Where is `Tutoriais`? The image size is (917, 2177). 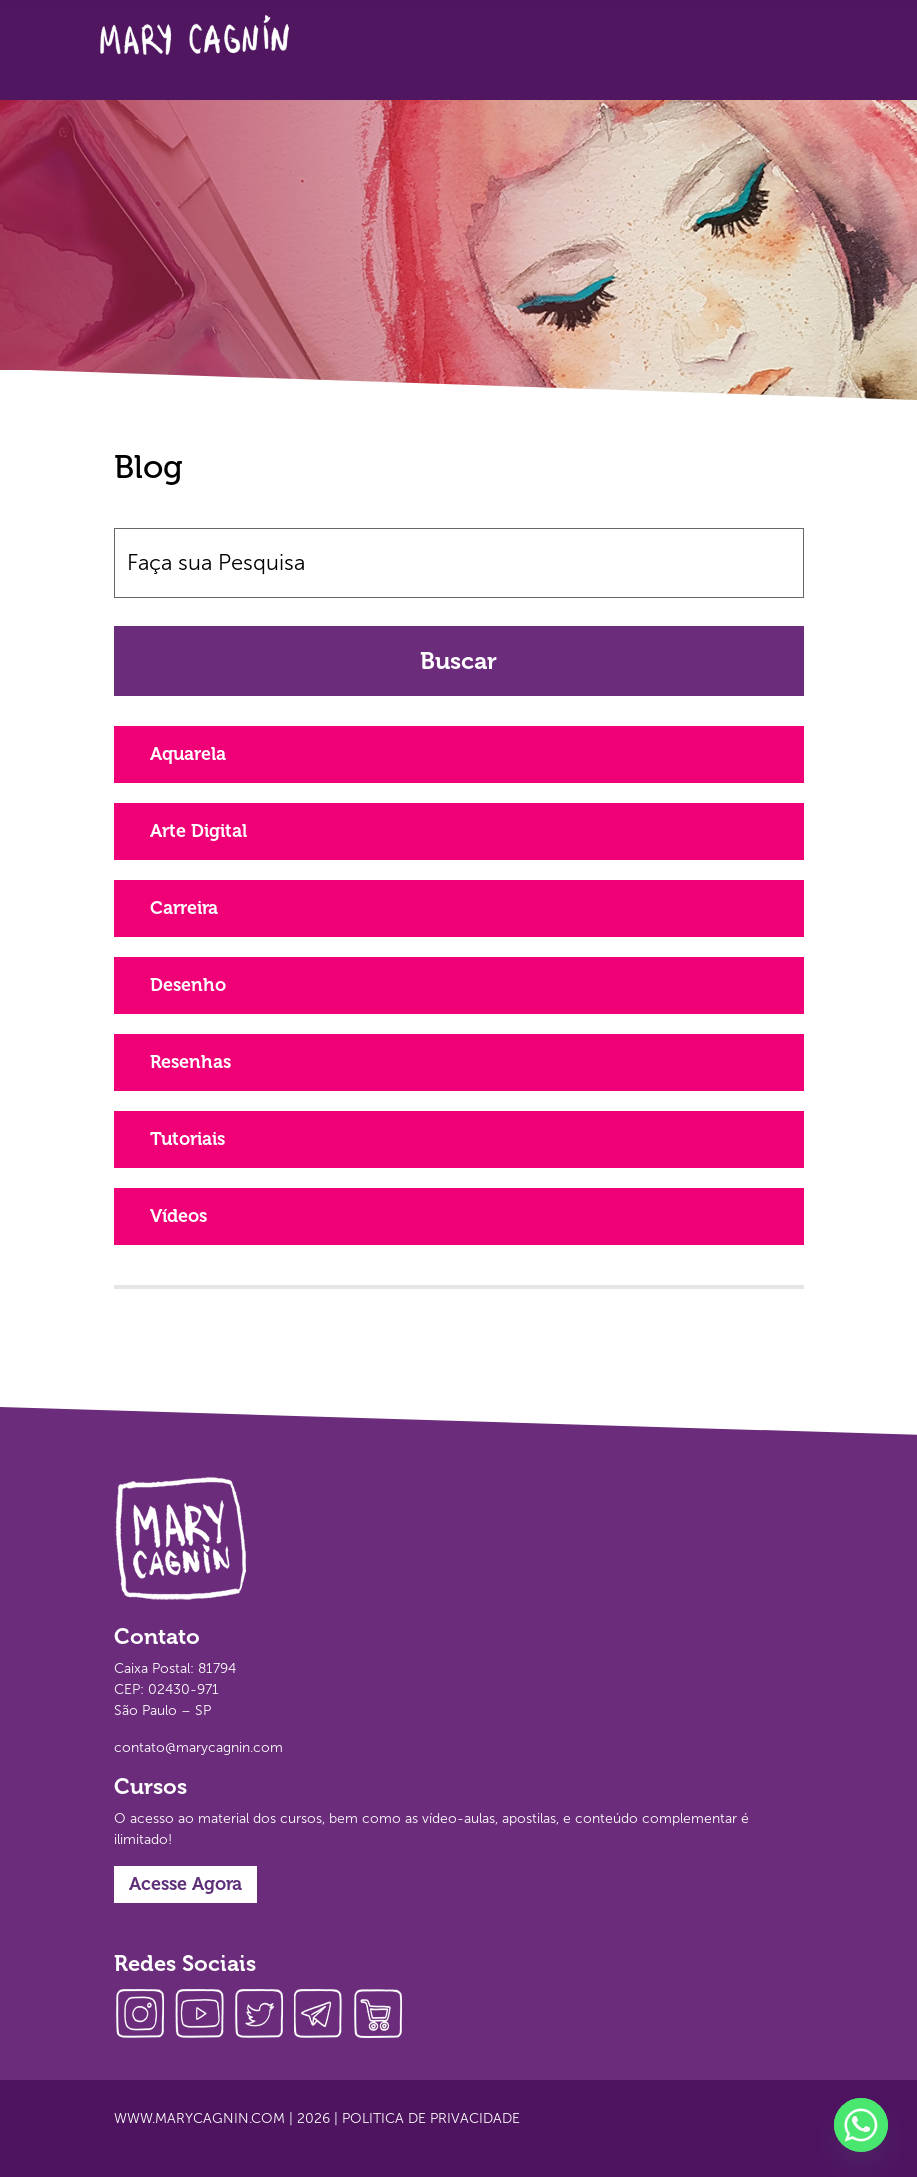 Tutoriais is located at coordinates (187, 1139).